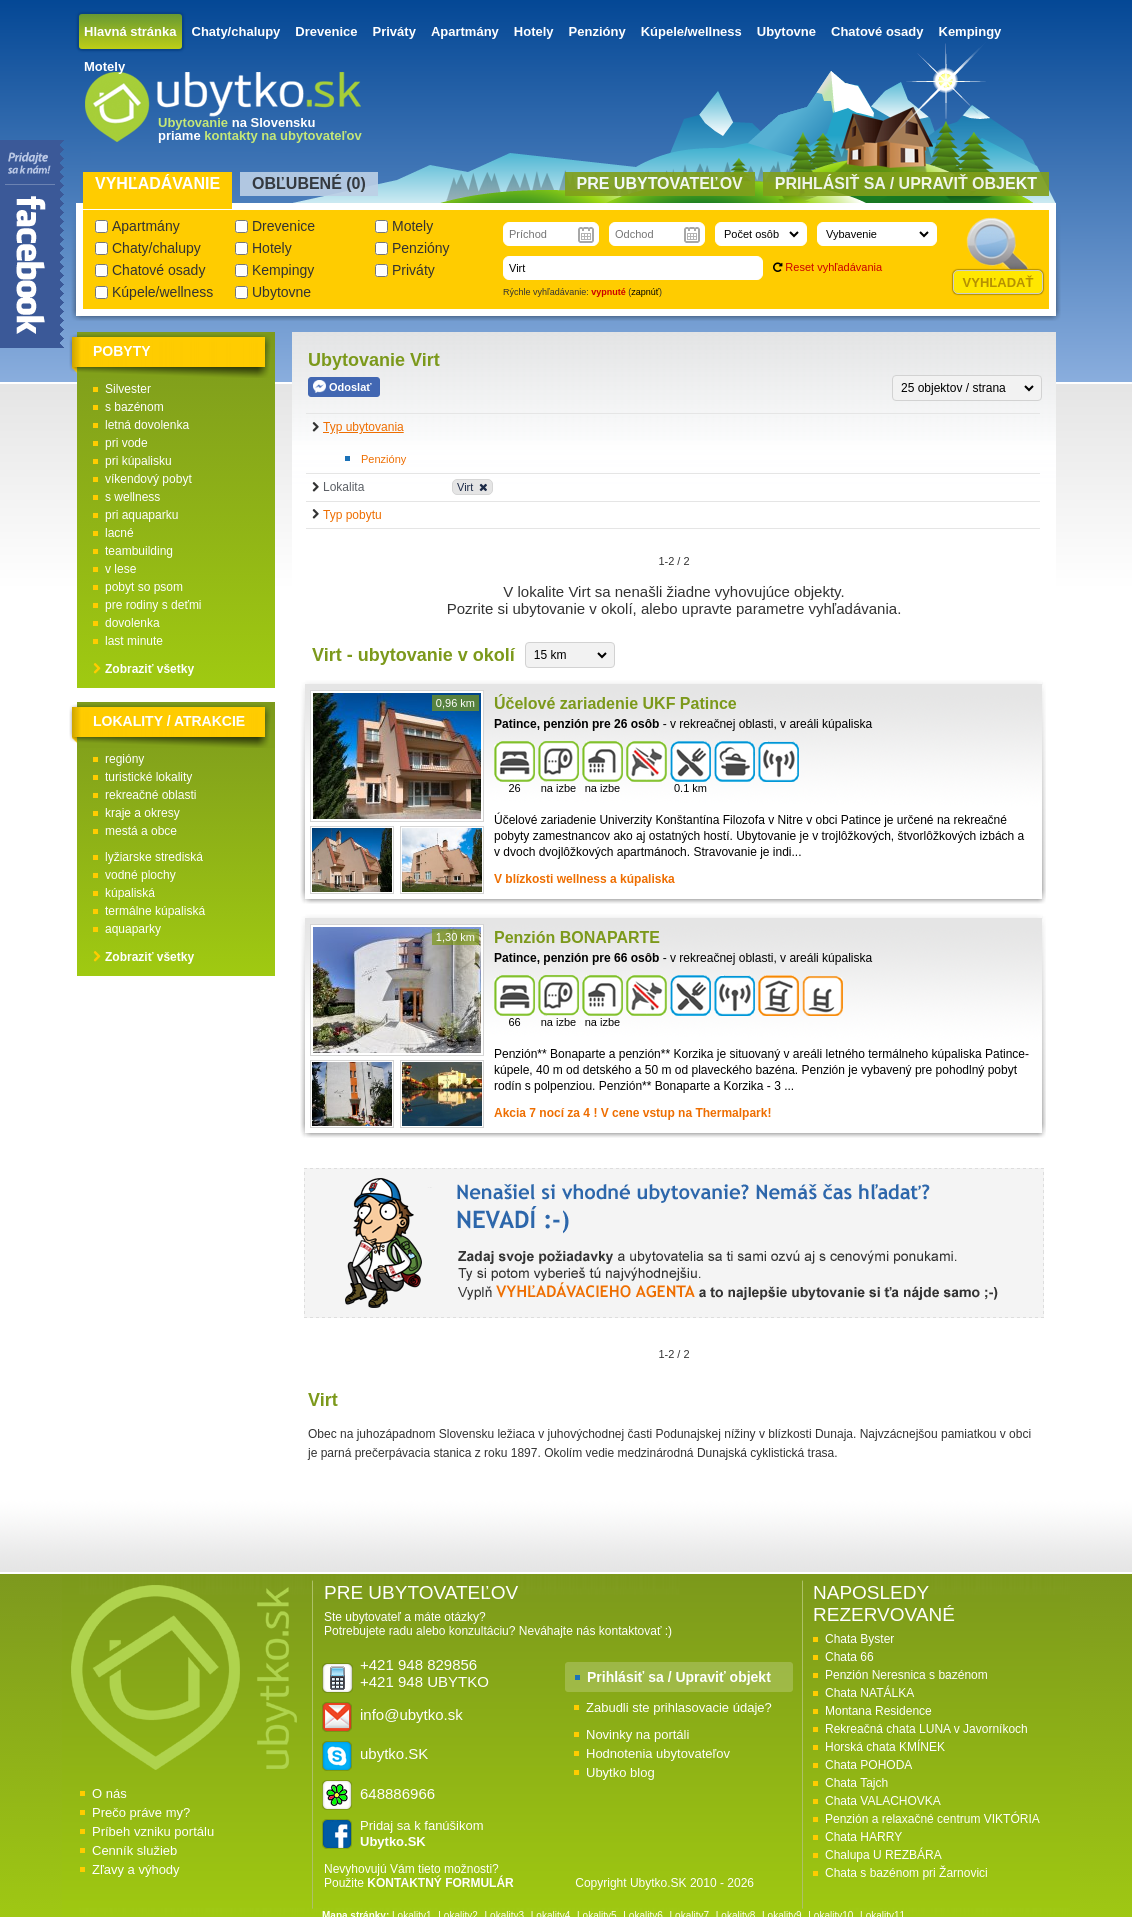  I want to click on teambuilding, so click(139, 551).